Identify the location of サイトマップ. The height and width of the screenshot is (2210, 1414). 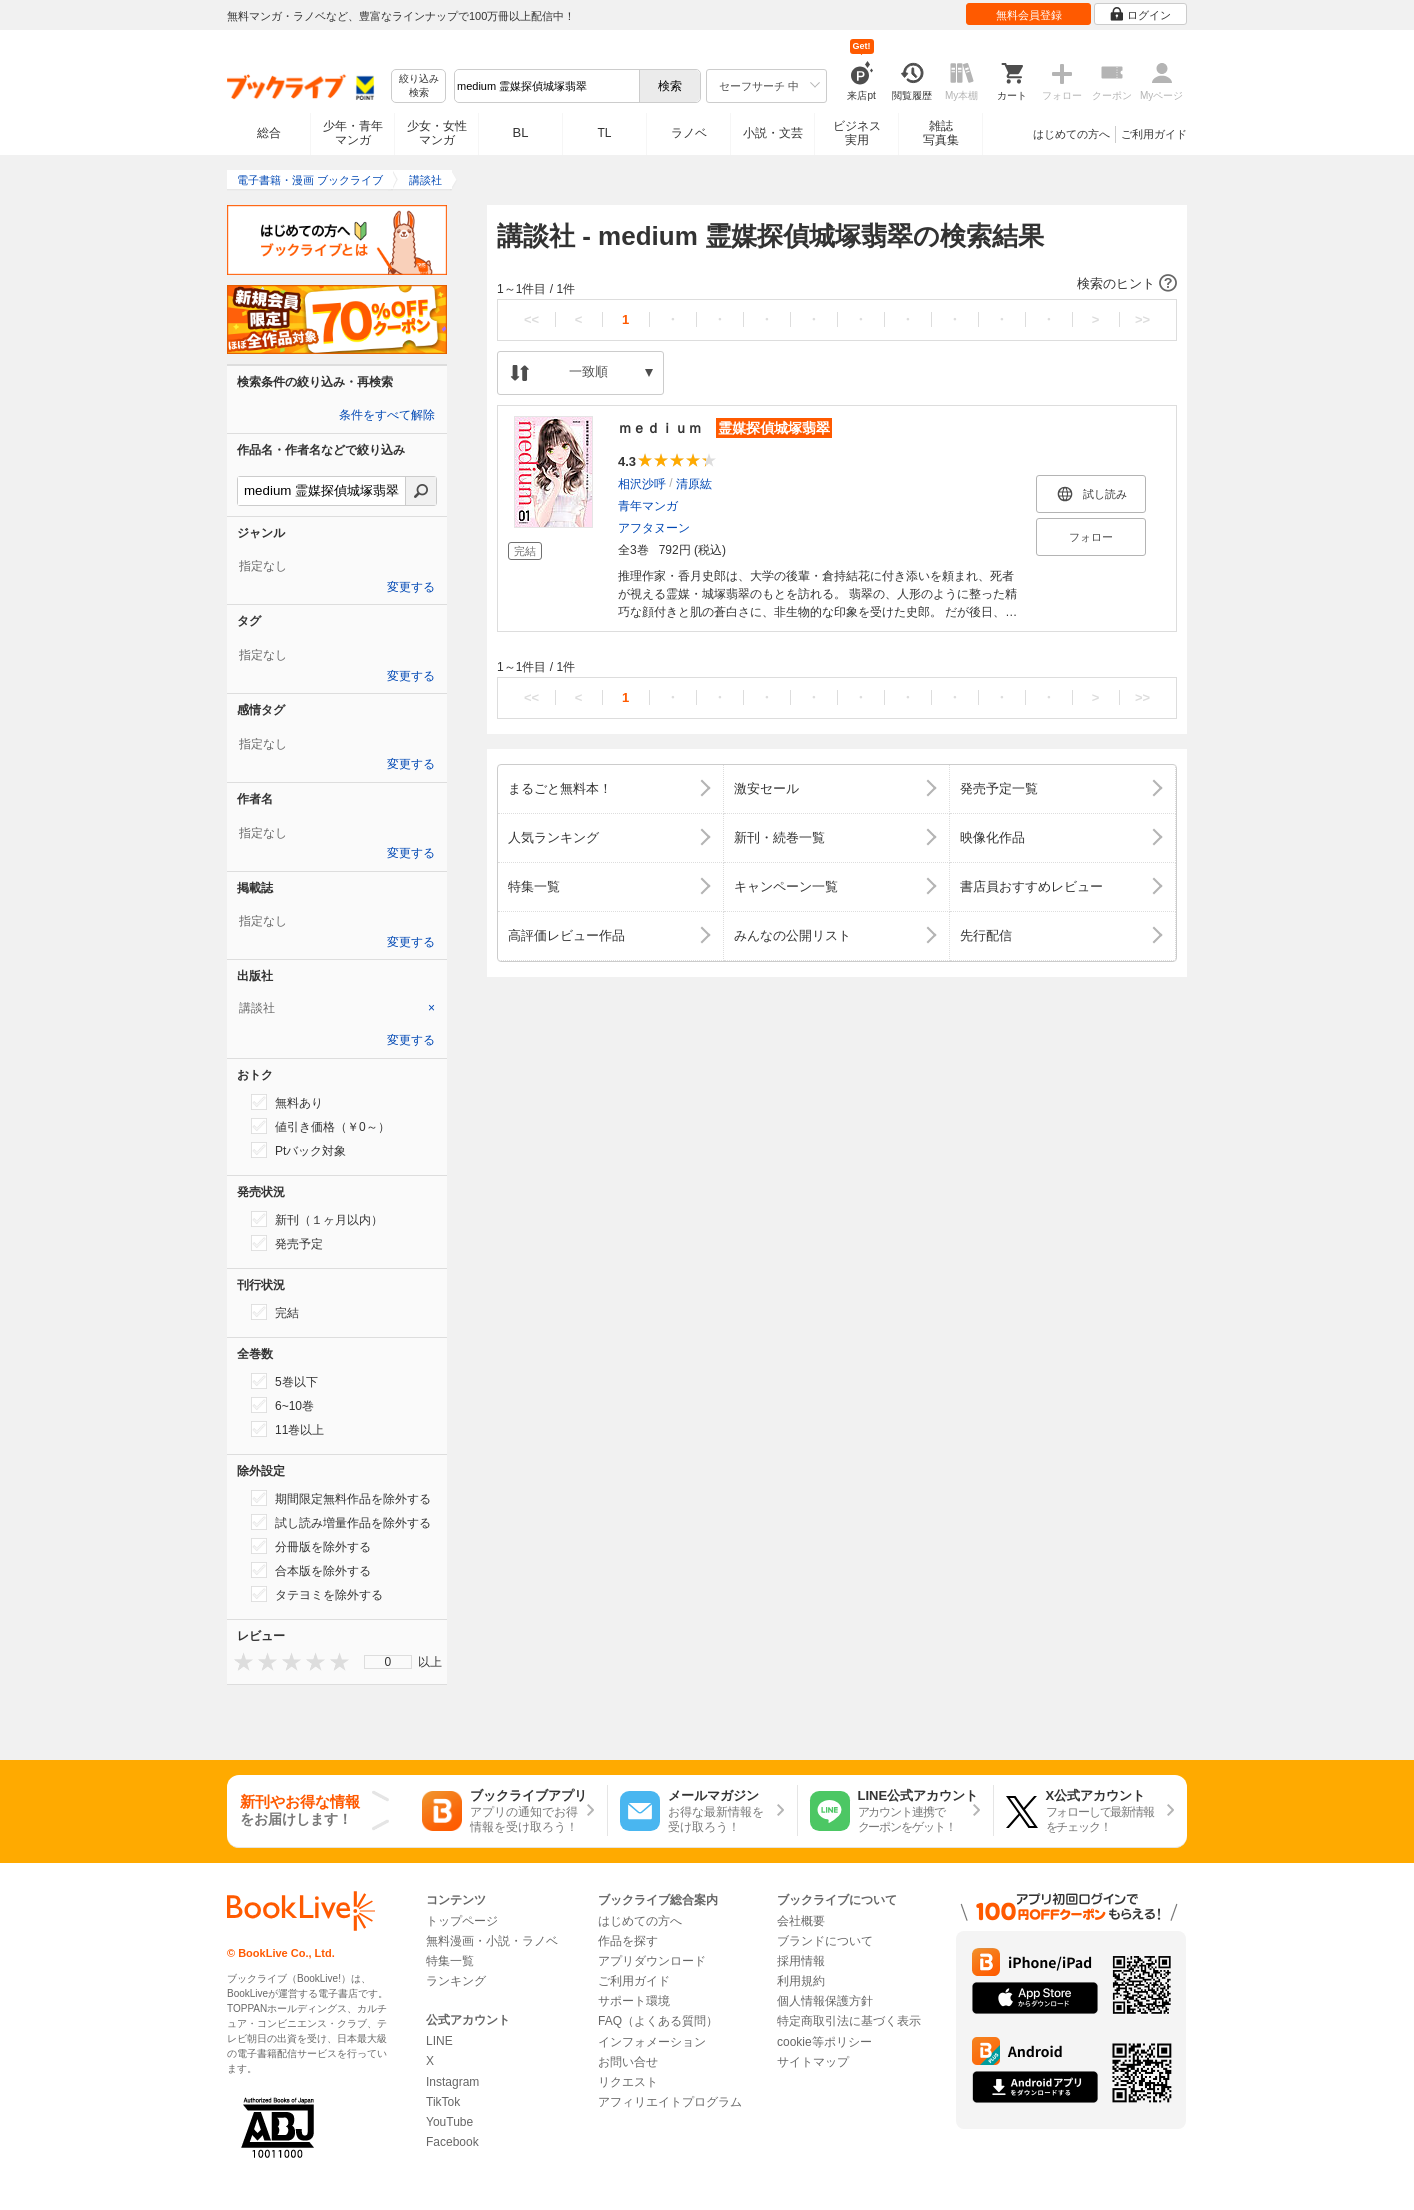
(813, 2062).